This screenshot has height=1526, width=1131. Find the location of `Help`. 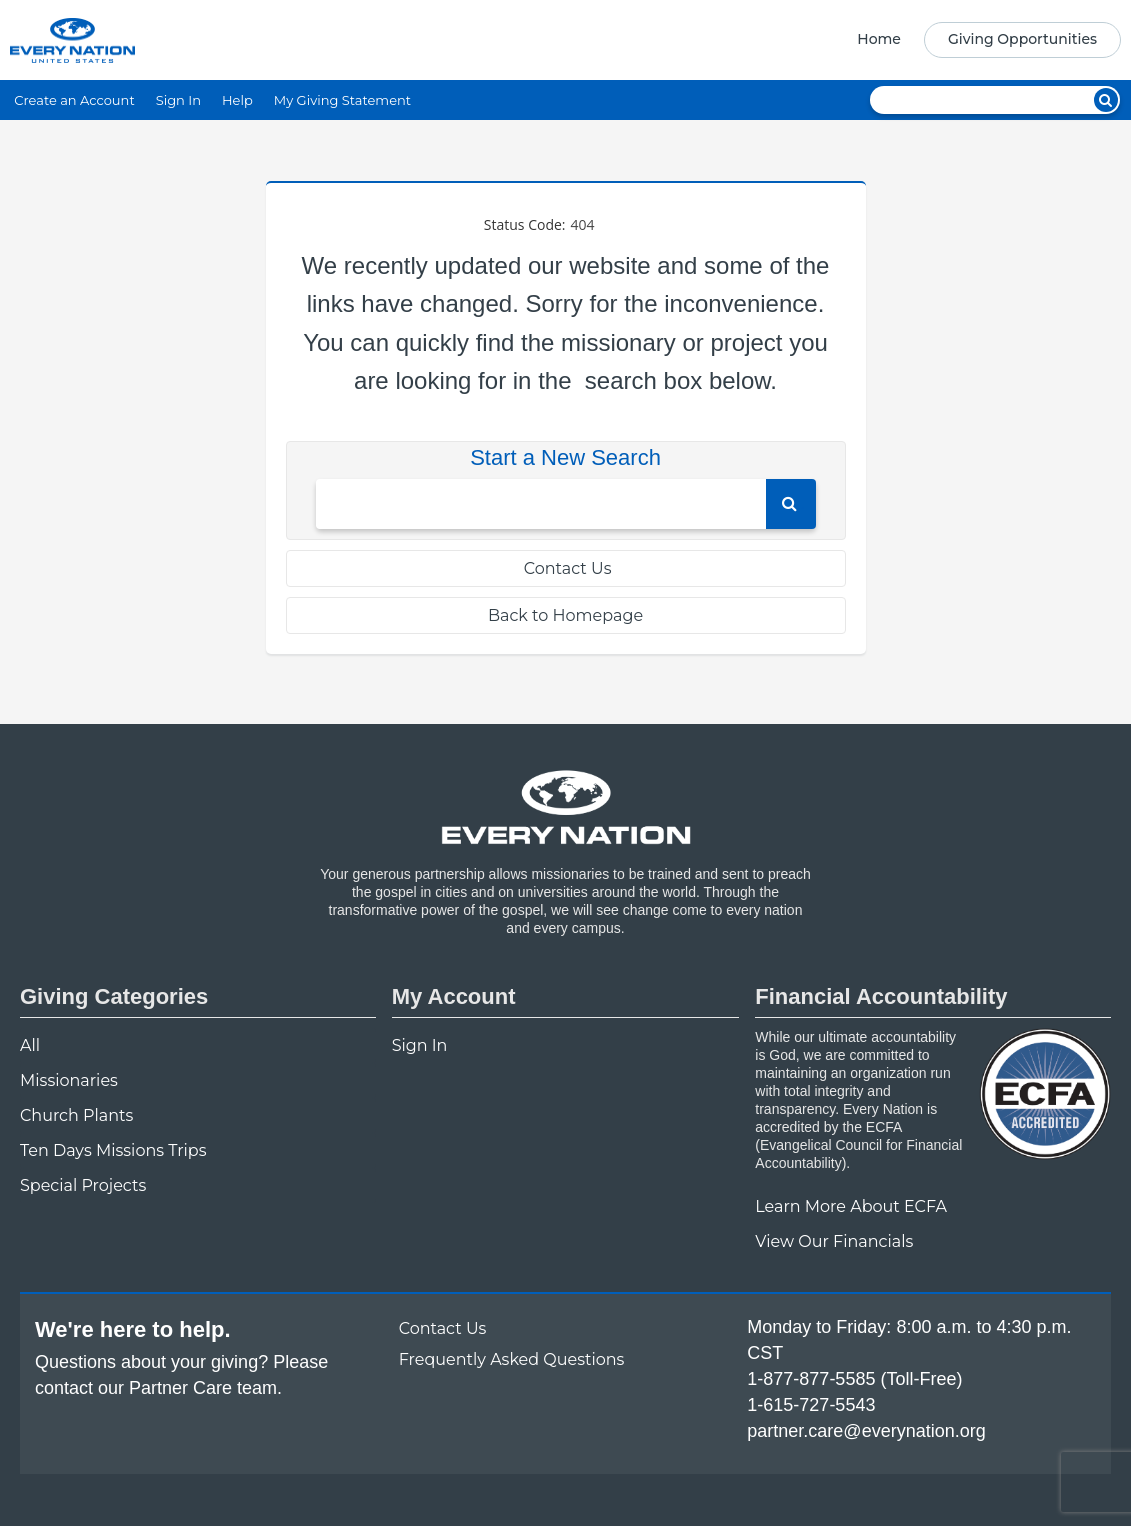

Help is located at coordinates (237, 100).